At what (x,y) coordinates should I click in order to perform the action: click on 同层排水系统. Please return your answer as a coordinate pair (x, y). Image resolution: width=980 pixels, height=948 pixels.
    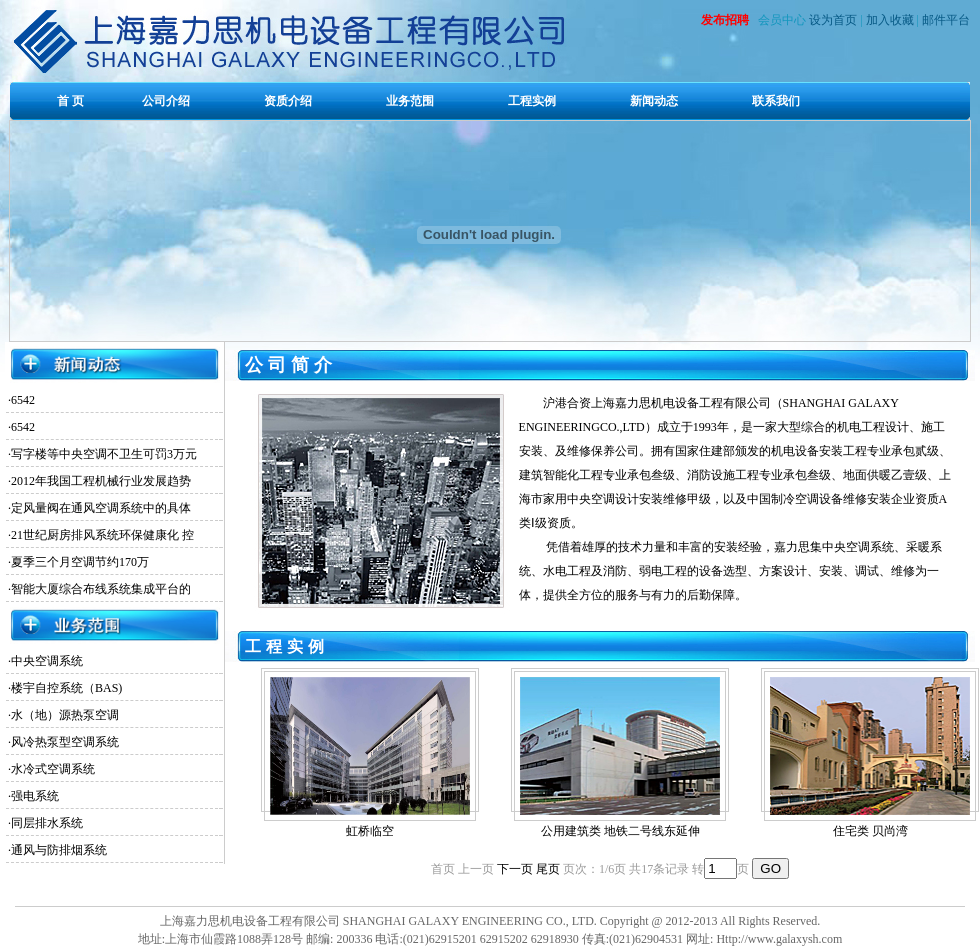
    Looking at the image, I should click on (47, 823).